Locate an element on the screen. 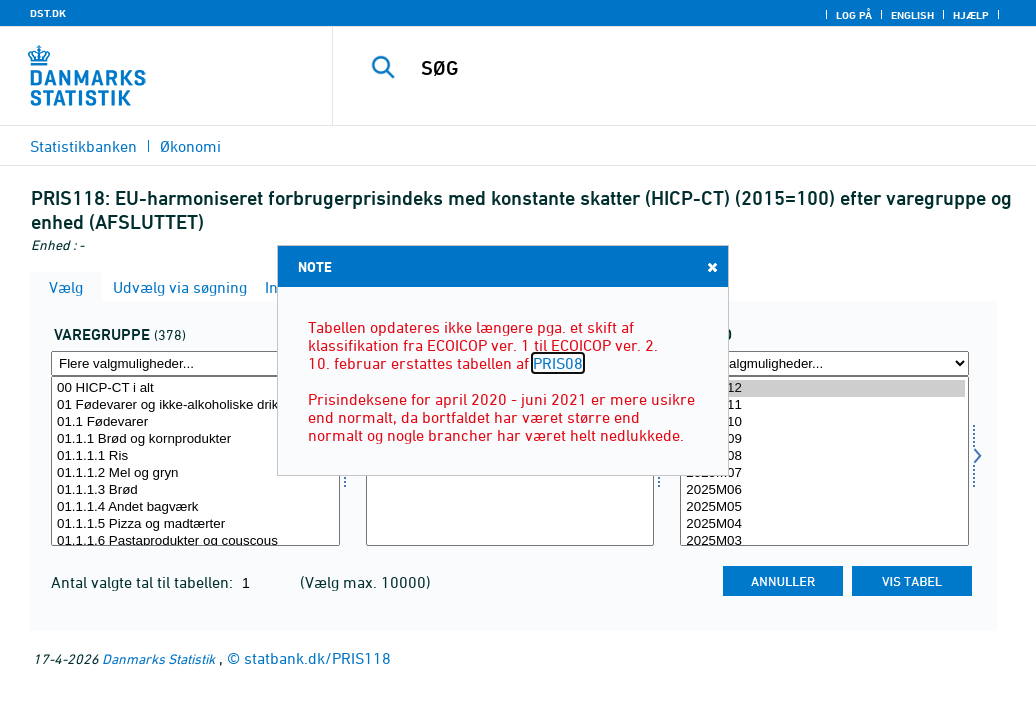 This screenshot has height=720, width=1036. 01.1.1 Brød og kornprodukter is located at coordinates (195, 439).